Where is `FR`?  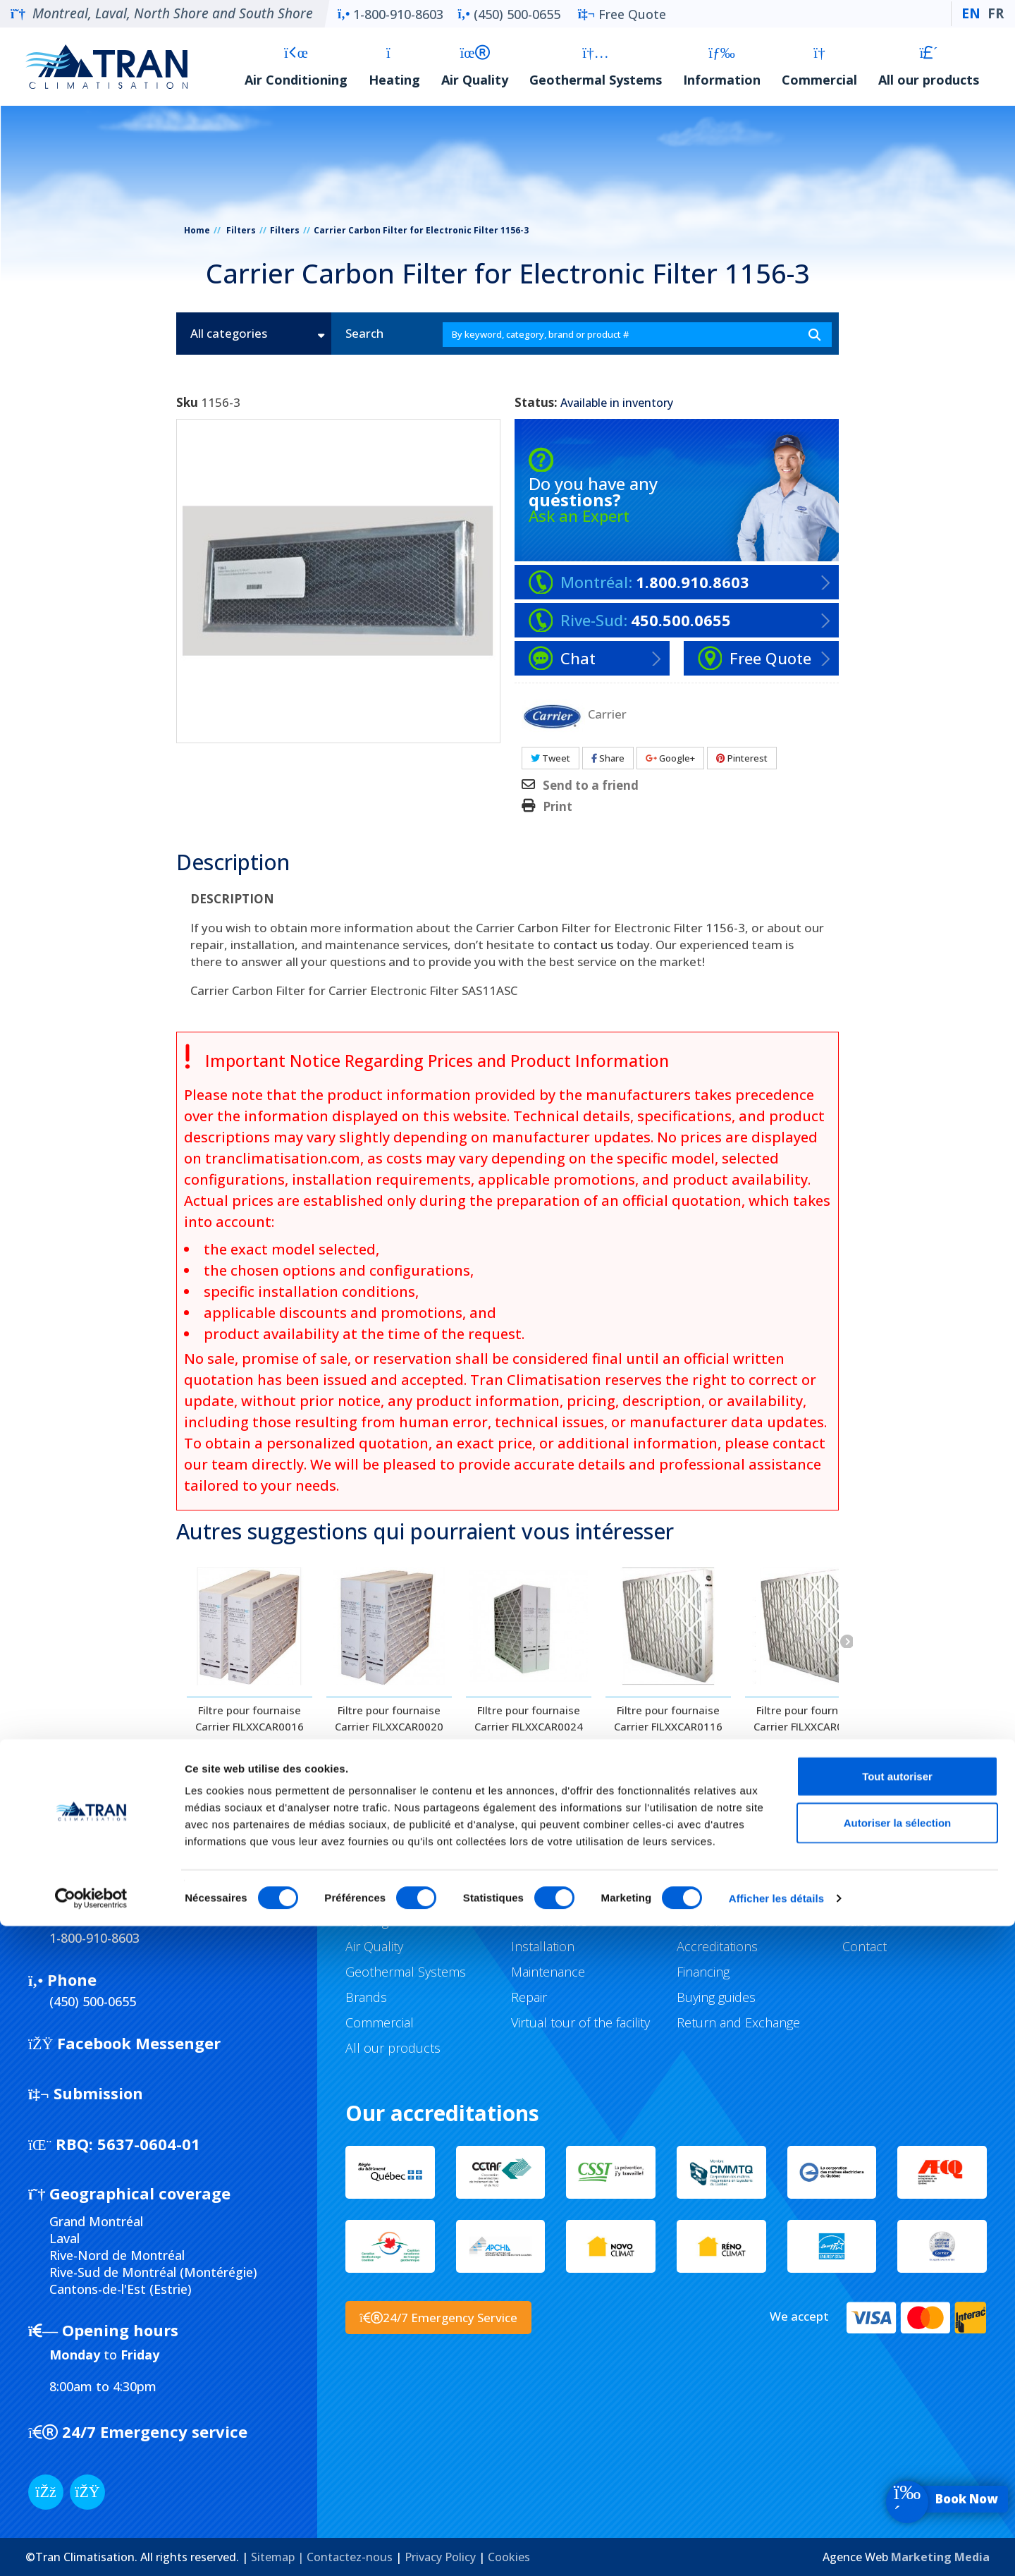 FR is located at coordinates (996, 13).